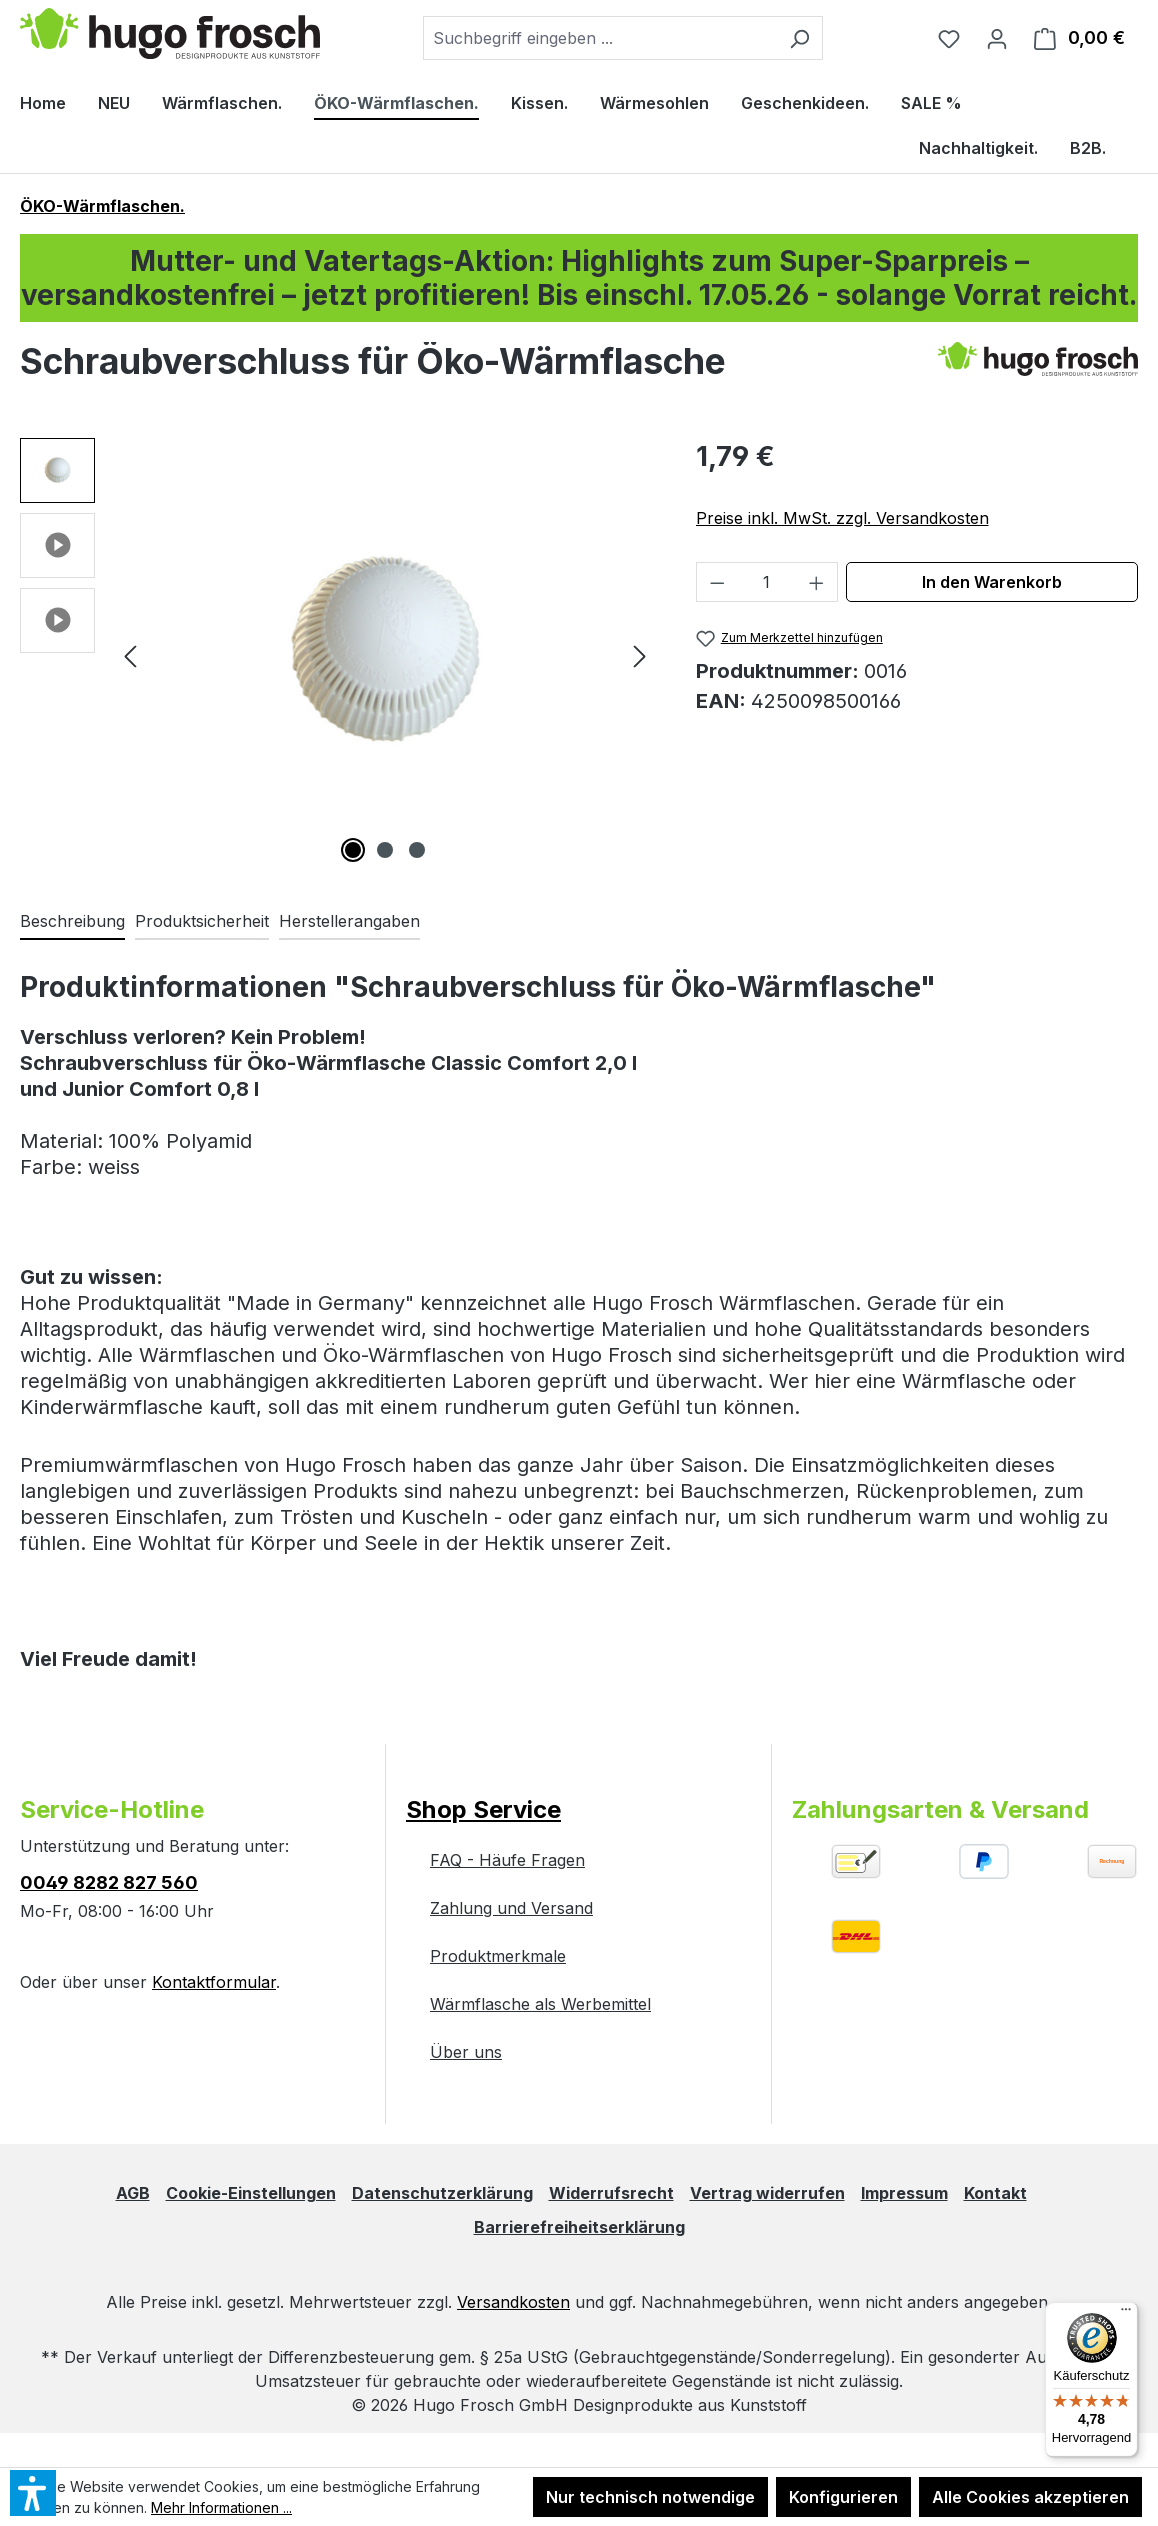  Describe the element at coordinates (442, 2193) in the screenshot. I see `Datenschutzerklärung` at that location.